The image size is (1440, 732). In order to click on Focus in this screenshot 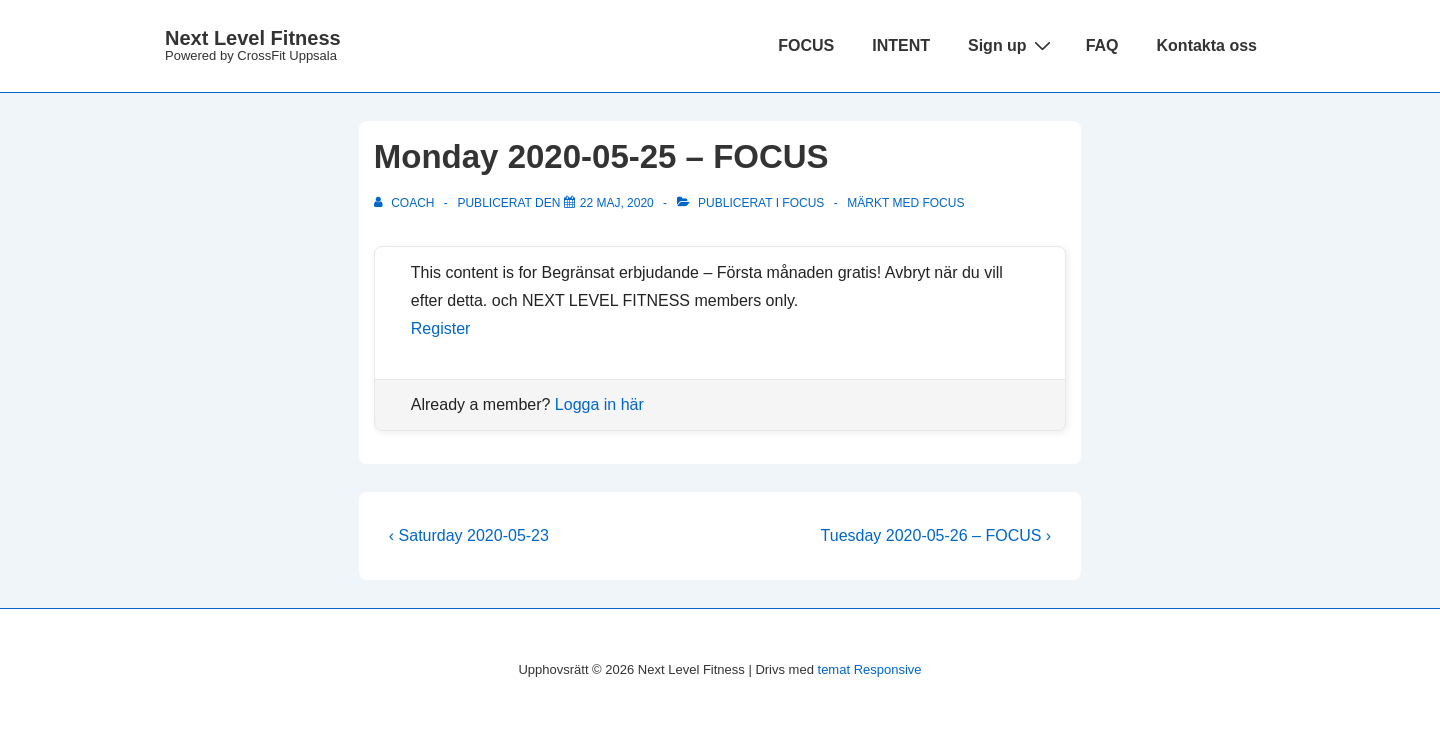, I will do `click(803, 203)`.